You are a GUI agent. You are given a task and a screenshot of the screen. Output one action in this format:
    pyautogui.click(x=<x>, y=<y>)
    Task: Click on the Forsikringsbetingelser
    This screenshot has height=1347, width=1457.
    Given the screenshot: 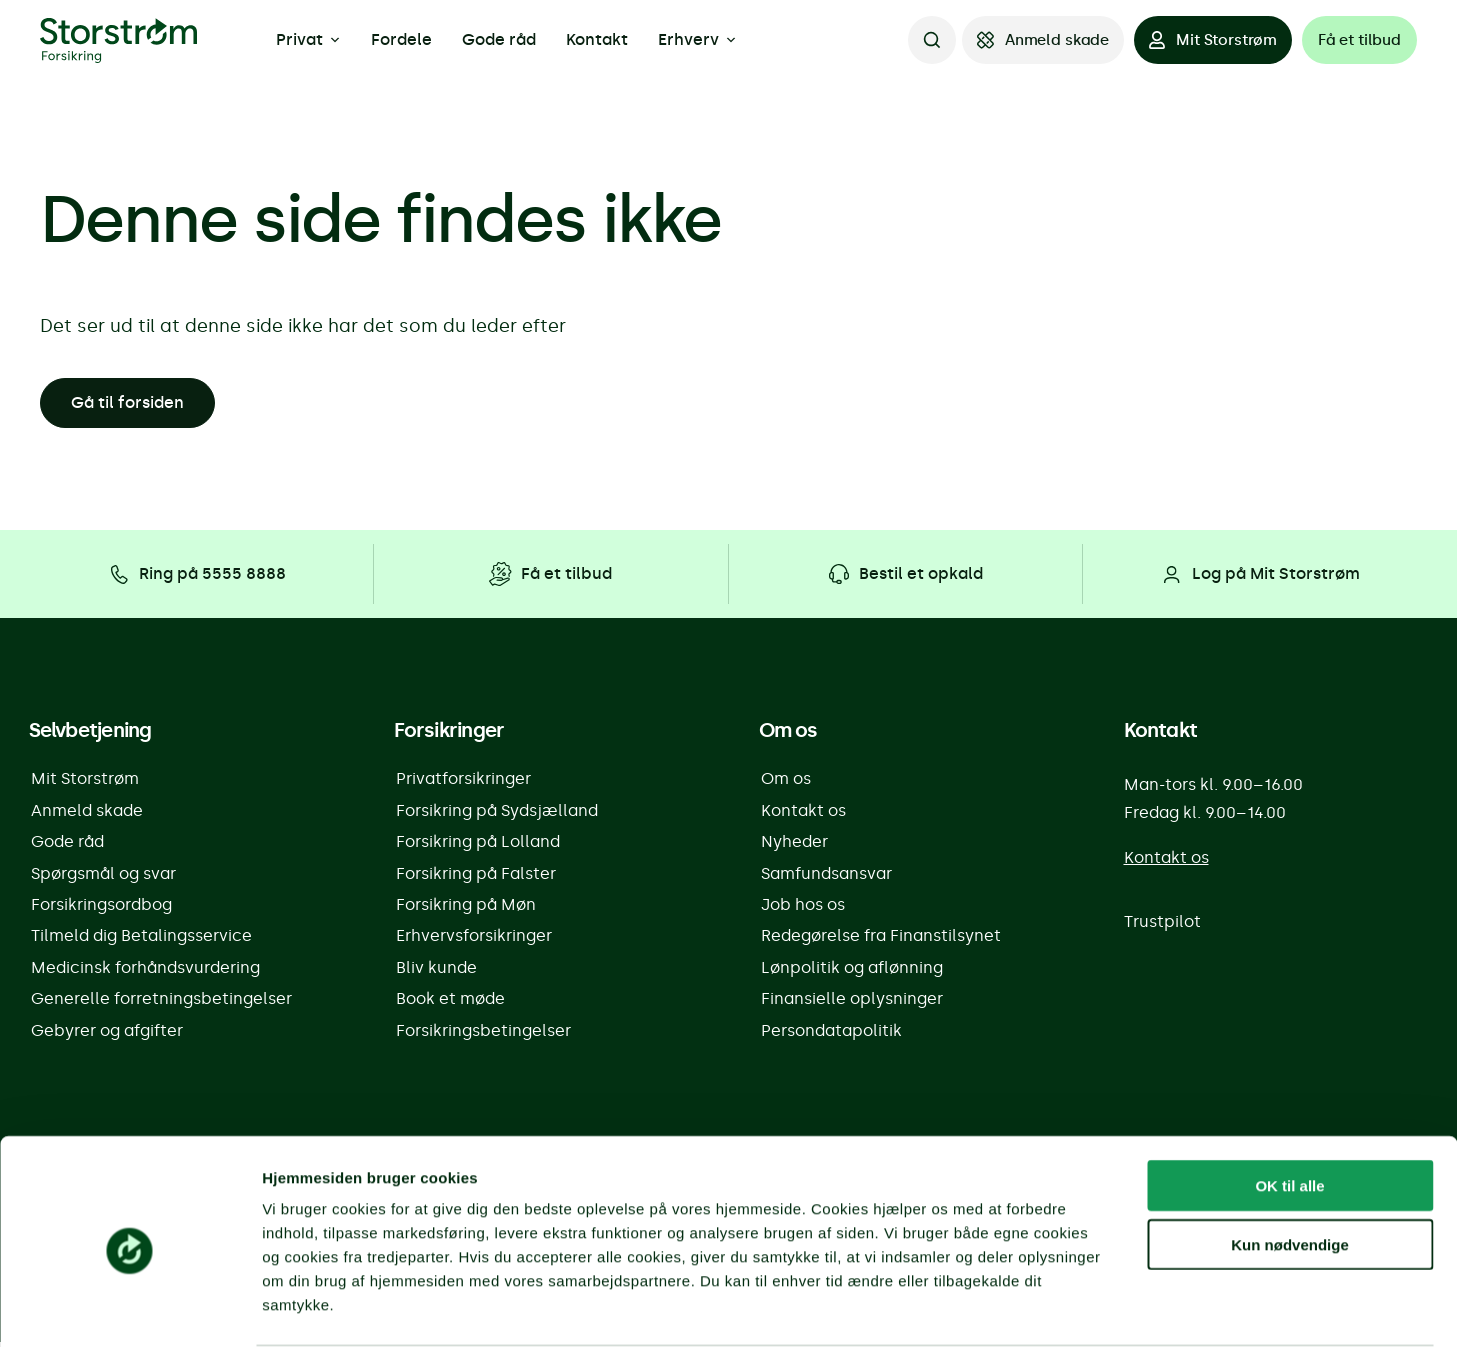 What is the action you would take?
    pyautogui.click(x=483, y=1035)
    